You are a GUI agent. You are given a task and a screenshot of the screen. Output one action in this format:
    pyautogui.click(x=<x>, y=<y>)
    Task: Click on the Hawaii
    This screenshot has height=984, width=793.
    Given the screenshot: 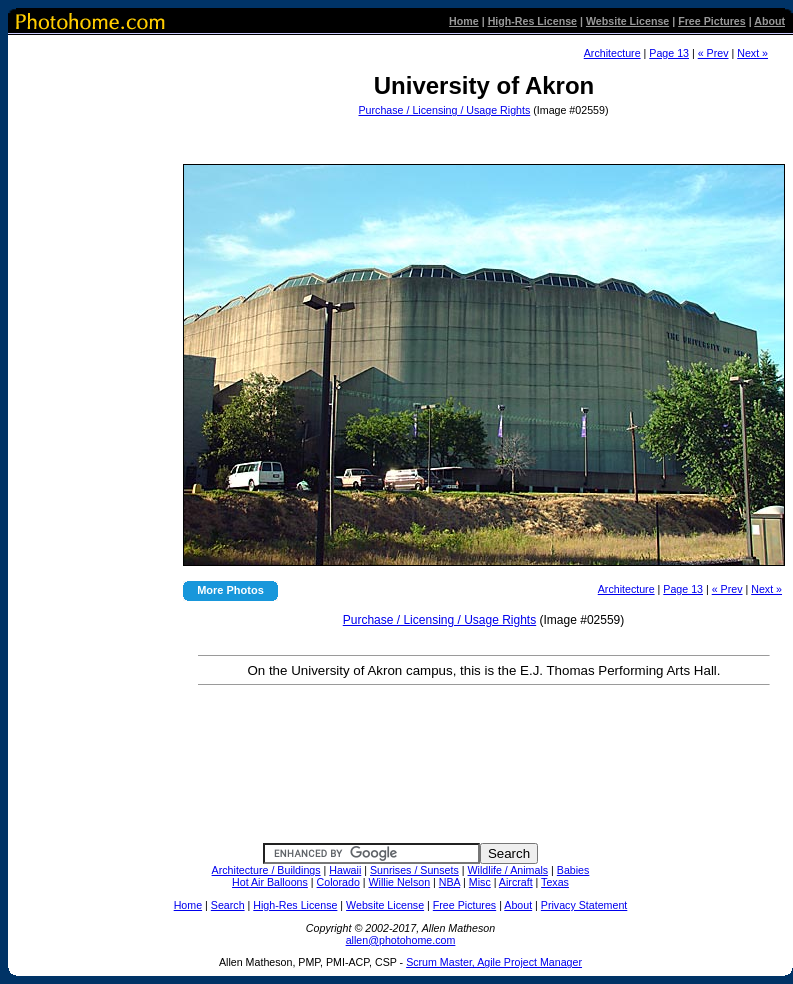 What is the action you would take?
    pyautogui.click(x=345, y=870)
    